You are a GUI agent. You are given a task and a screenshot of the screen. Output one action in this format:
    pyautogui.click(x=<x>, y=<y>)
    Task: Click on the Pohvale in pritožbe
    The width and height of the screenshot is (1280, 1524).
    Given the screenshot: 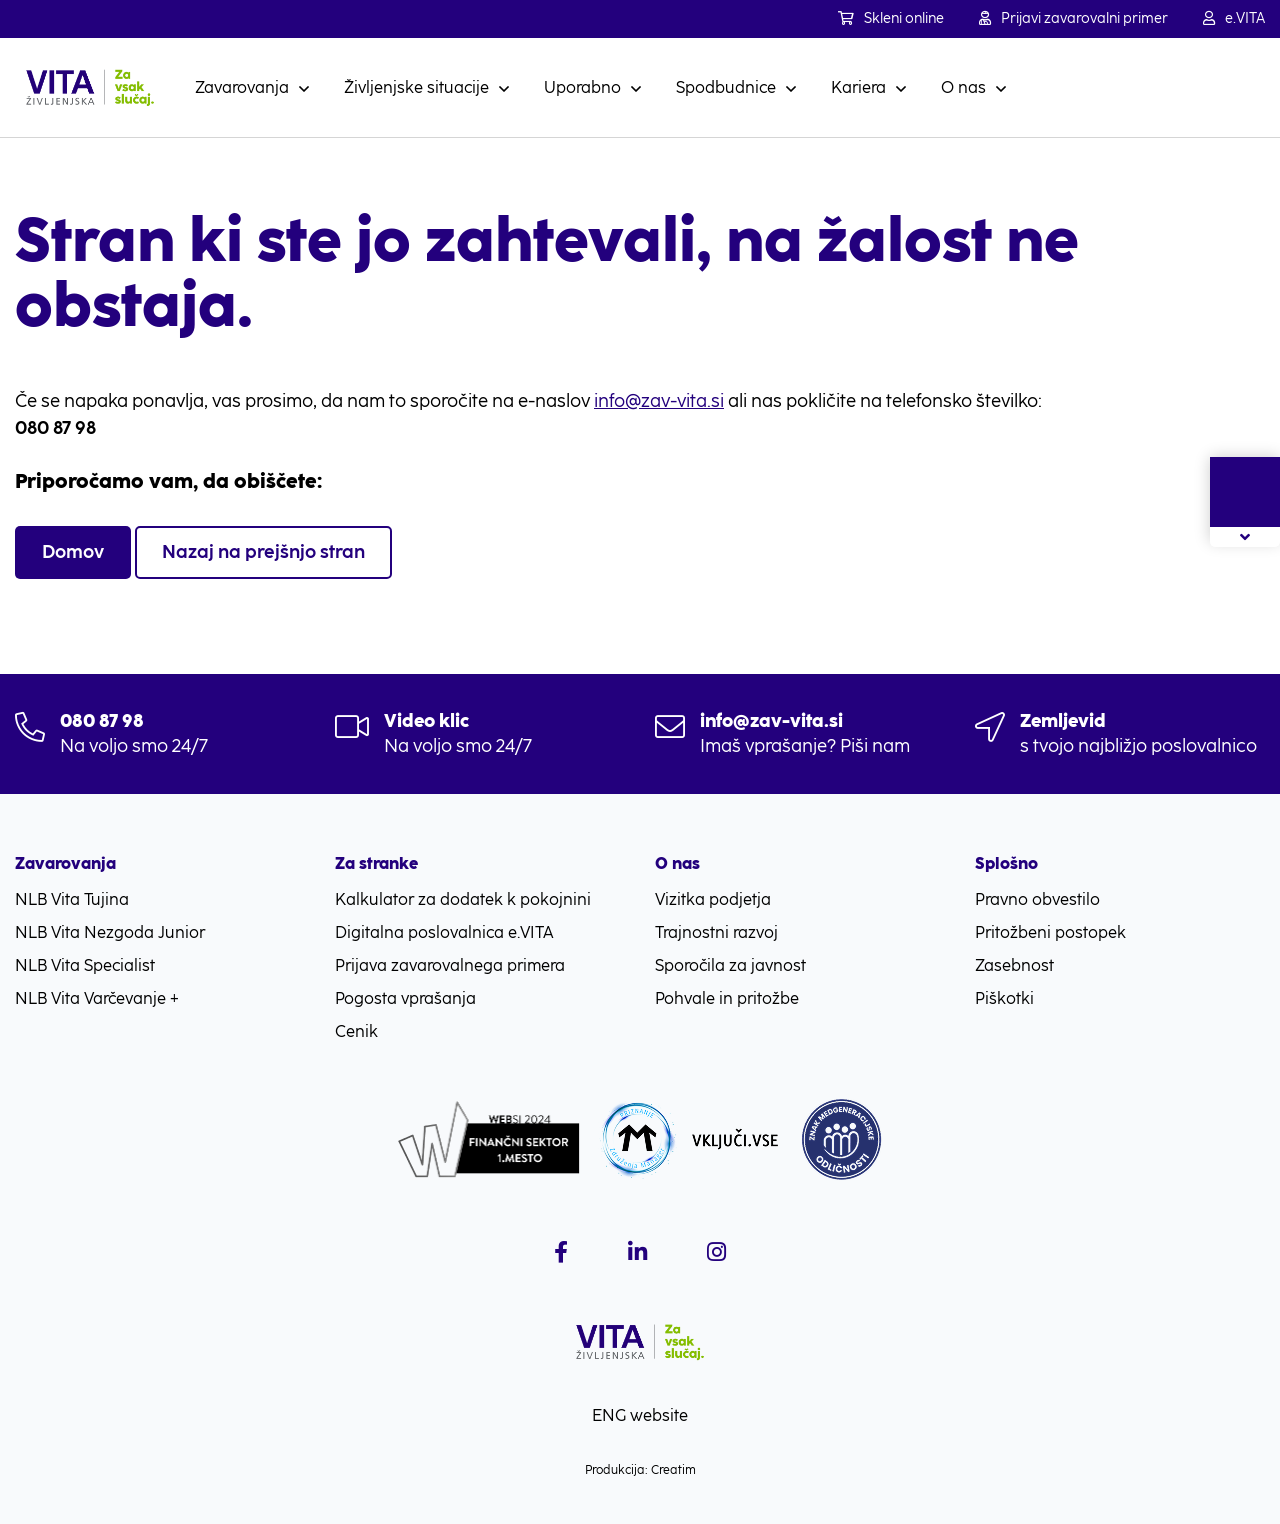 What is the action you would take?
    pyautogui.click(x=727, y=998)
    